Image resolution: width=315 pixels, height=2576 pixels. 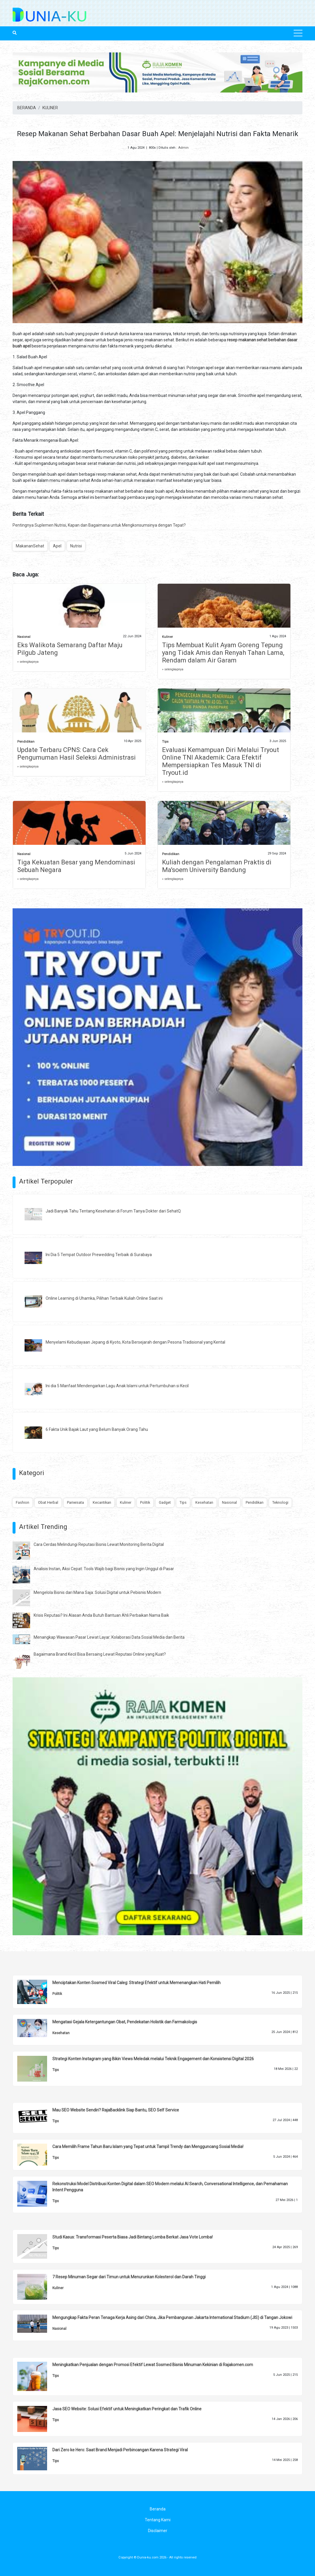 What do you see at coordinates (183, 148) in the screenshot?
I see `Admin` at bounding box center [183, 148].